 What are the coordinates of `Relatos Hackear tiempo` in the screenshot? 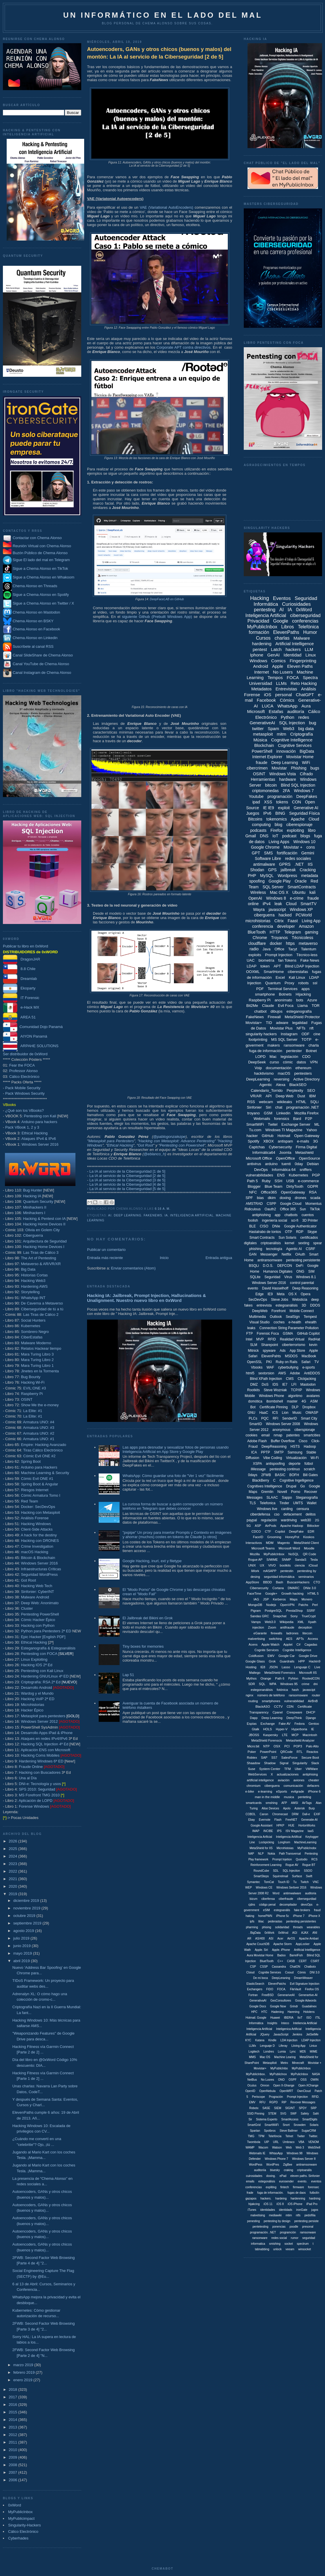 It's located at (41, 1348).